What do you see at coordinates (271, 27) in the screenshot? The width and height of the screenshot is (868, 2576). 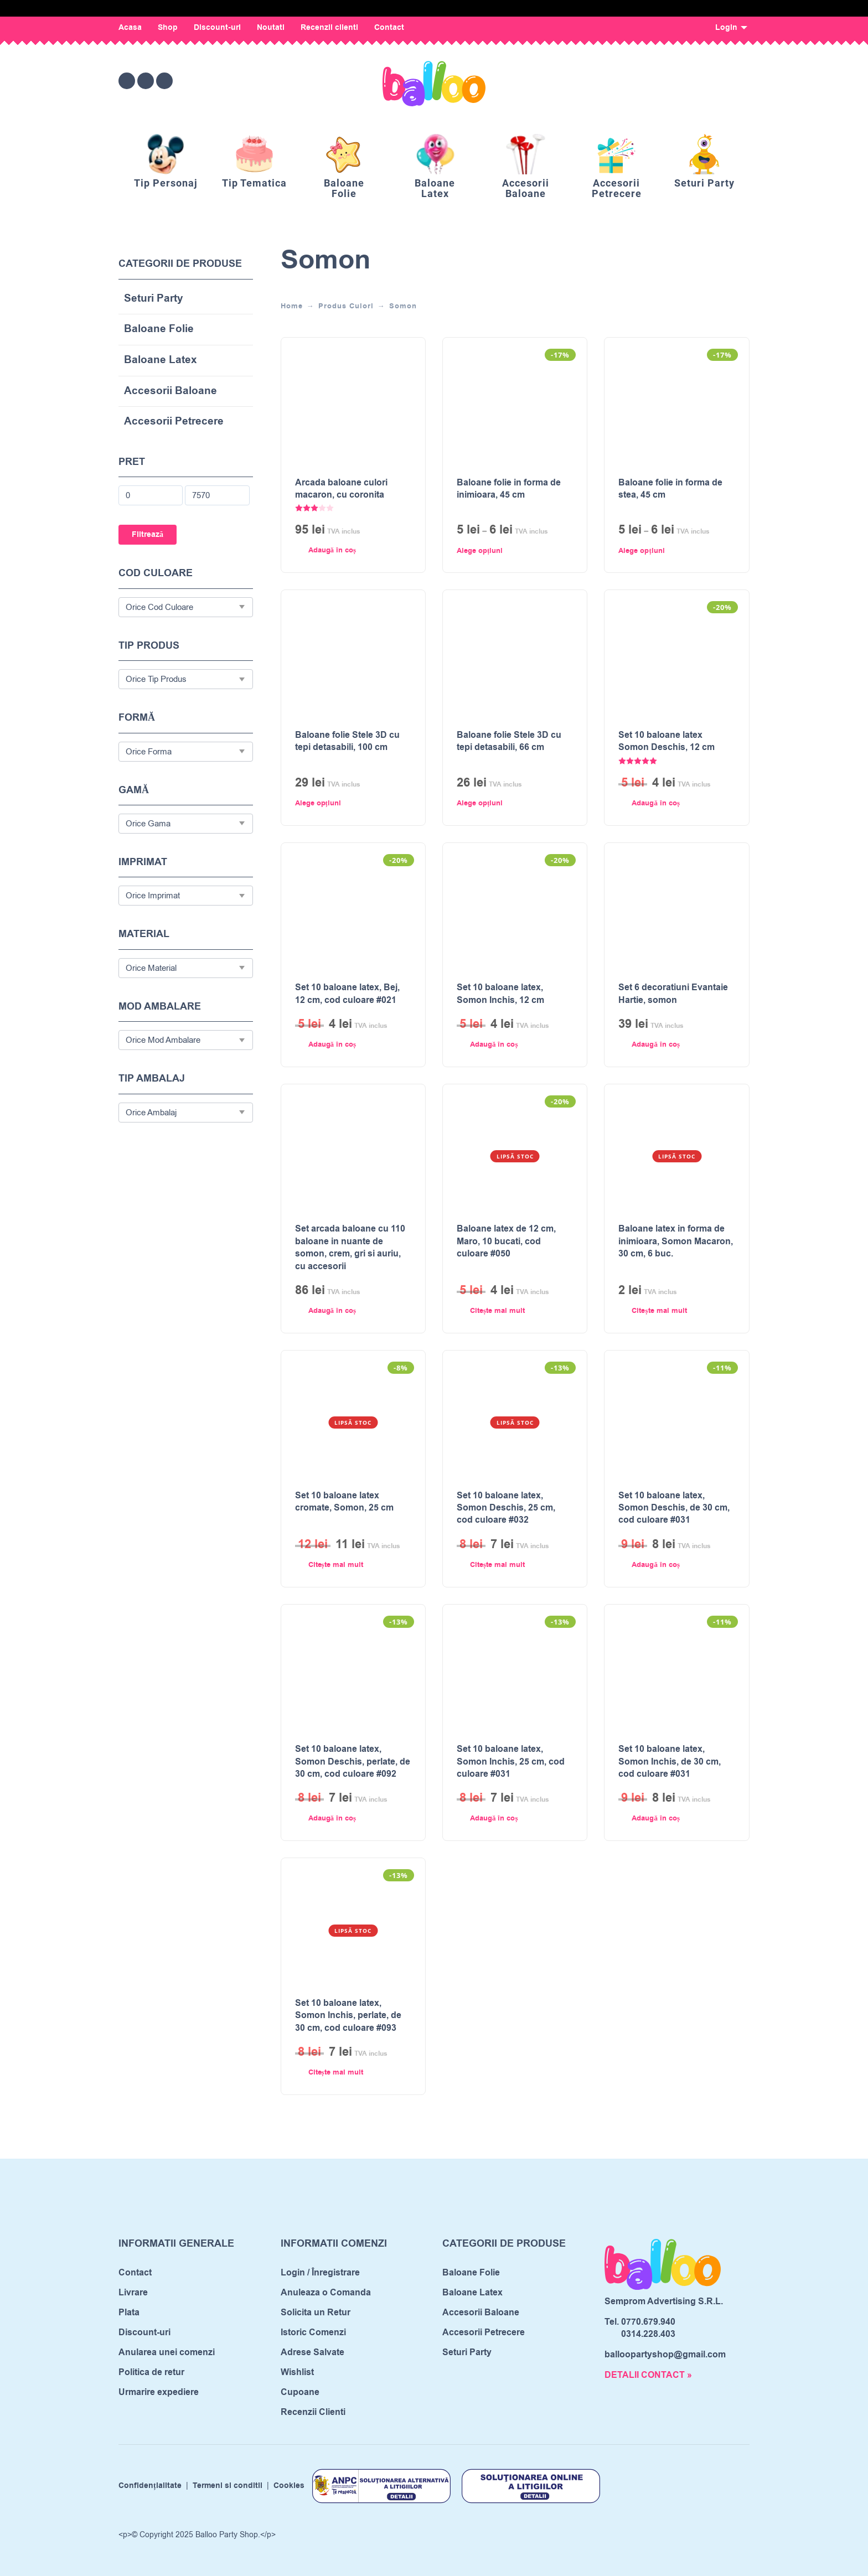 I see `Noutati` at bounding box center [271, 27].